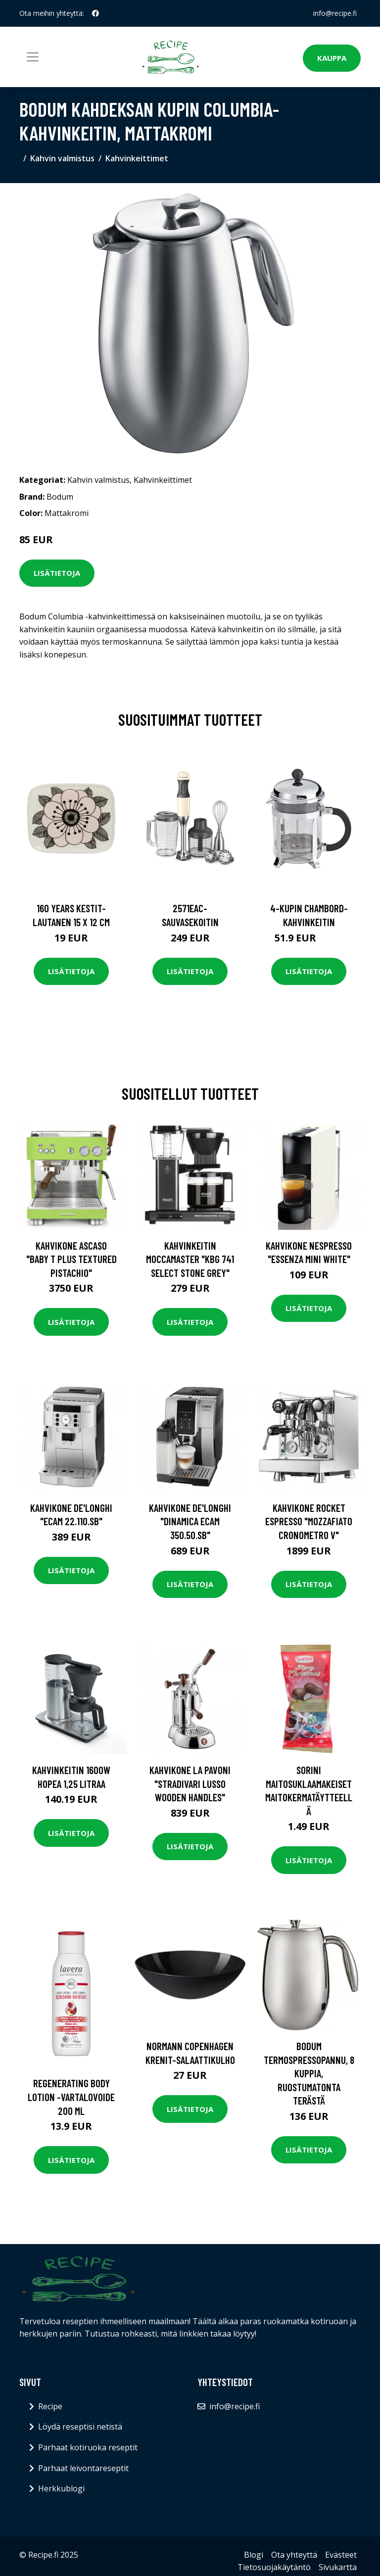  Describe the element at coordinates (308, 1521) in the screenshot. I see `Kahvikone Rocket Espresso "Mozzafiato Cronometro V"` at that location.